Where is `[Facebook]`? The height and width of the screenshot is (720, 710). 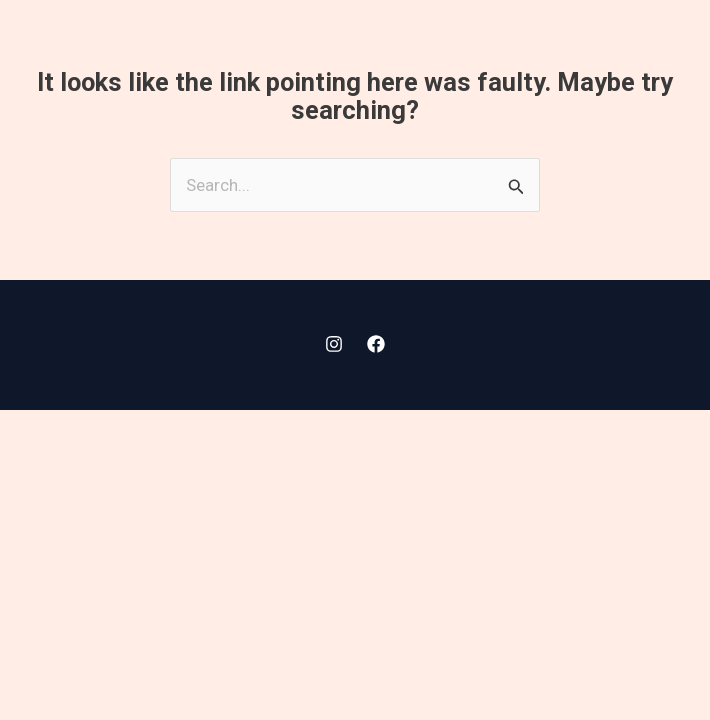 [Facebook] is located at coordinates (376, 344).